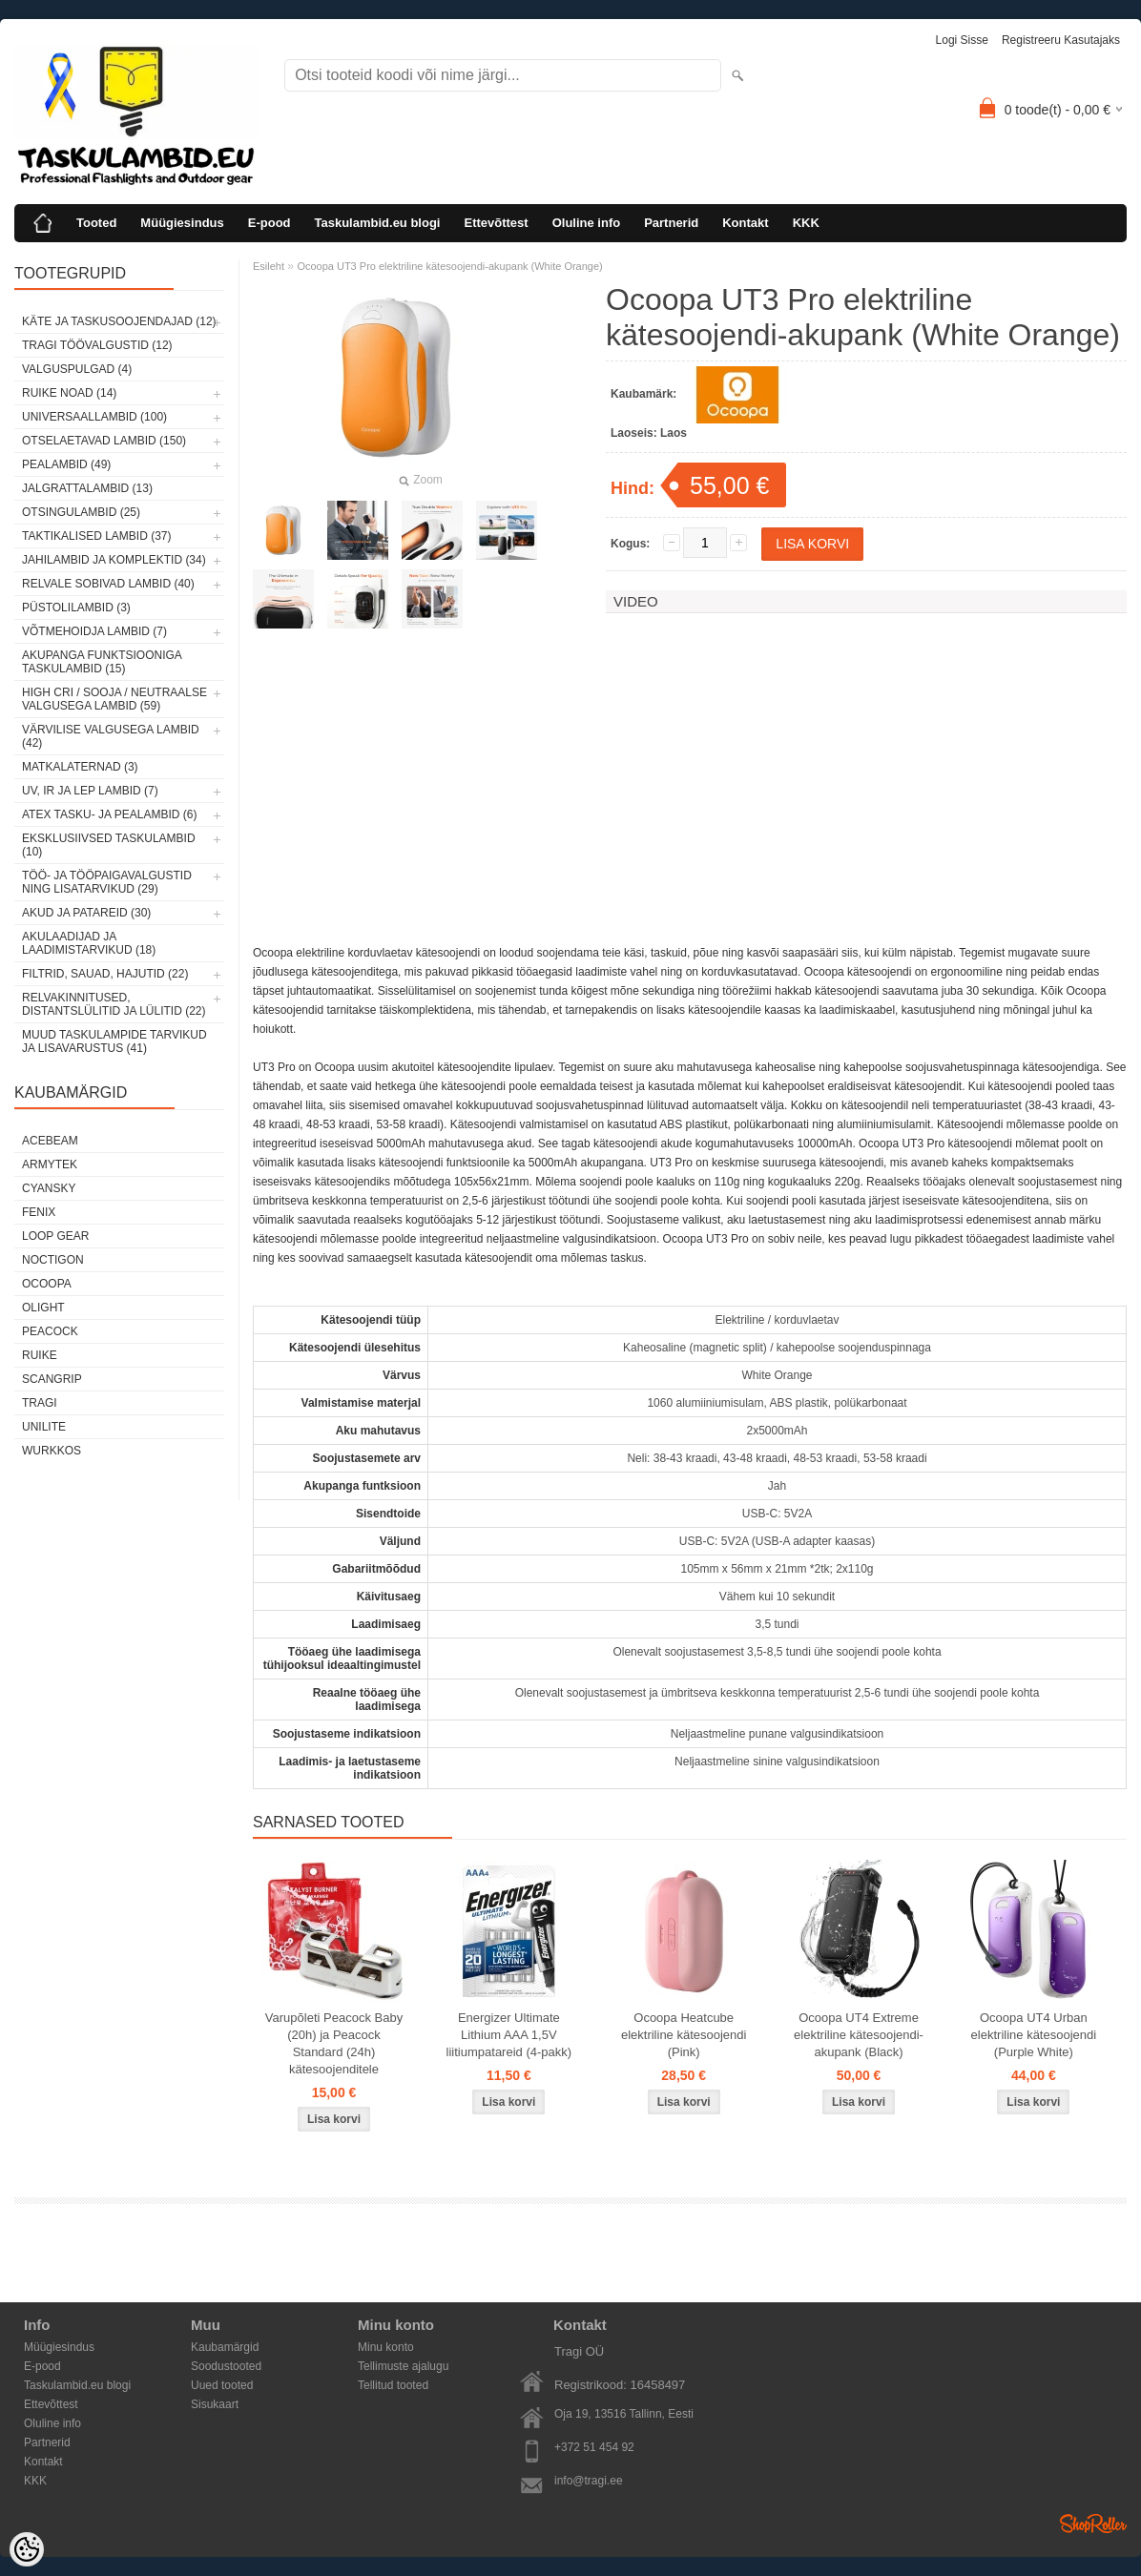 This screenshot has height=2576, width=1141. What do you see at coordinates (96, 223) in the screenshot?
I see `Tooted` at bounding box center [96, 223].